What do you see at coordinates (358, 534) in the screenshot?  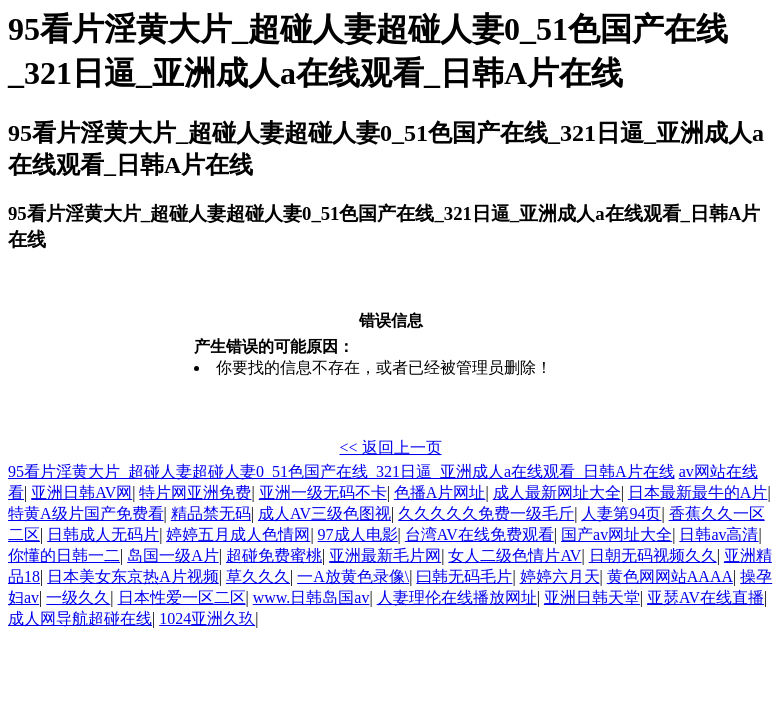 I see `97成人电影` at bounding box center [358, 534].